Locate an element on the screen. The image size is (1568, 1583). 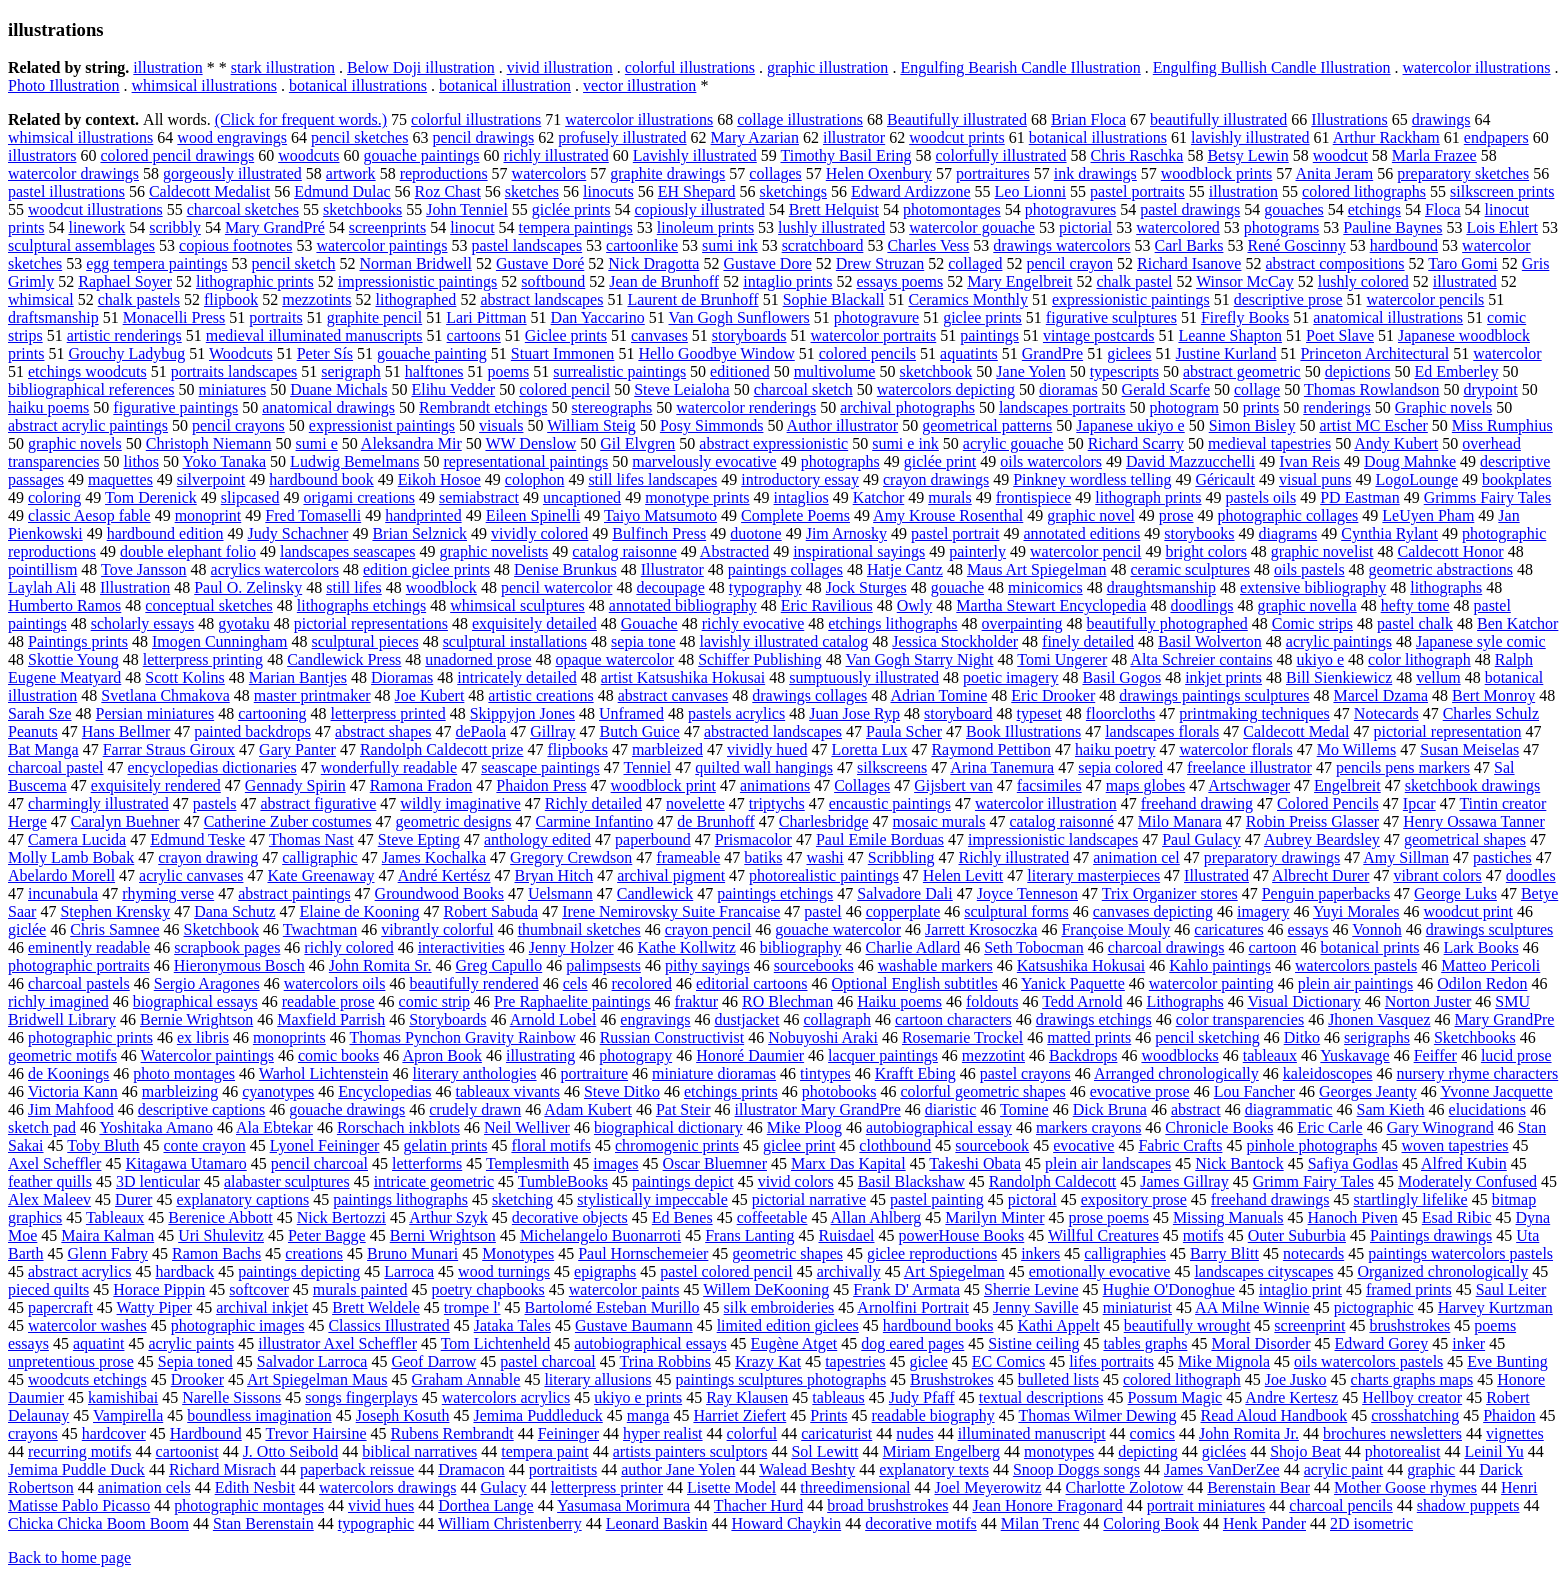
depictions is located at coordinates (1358, 371).